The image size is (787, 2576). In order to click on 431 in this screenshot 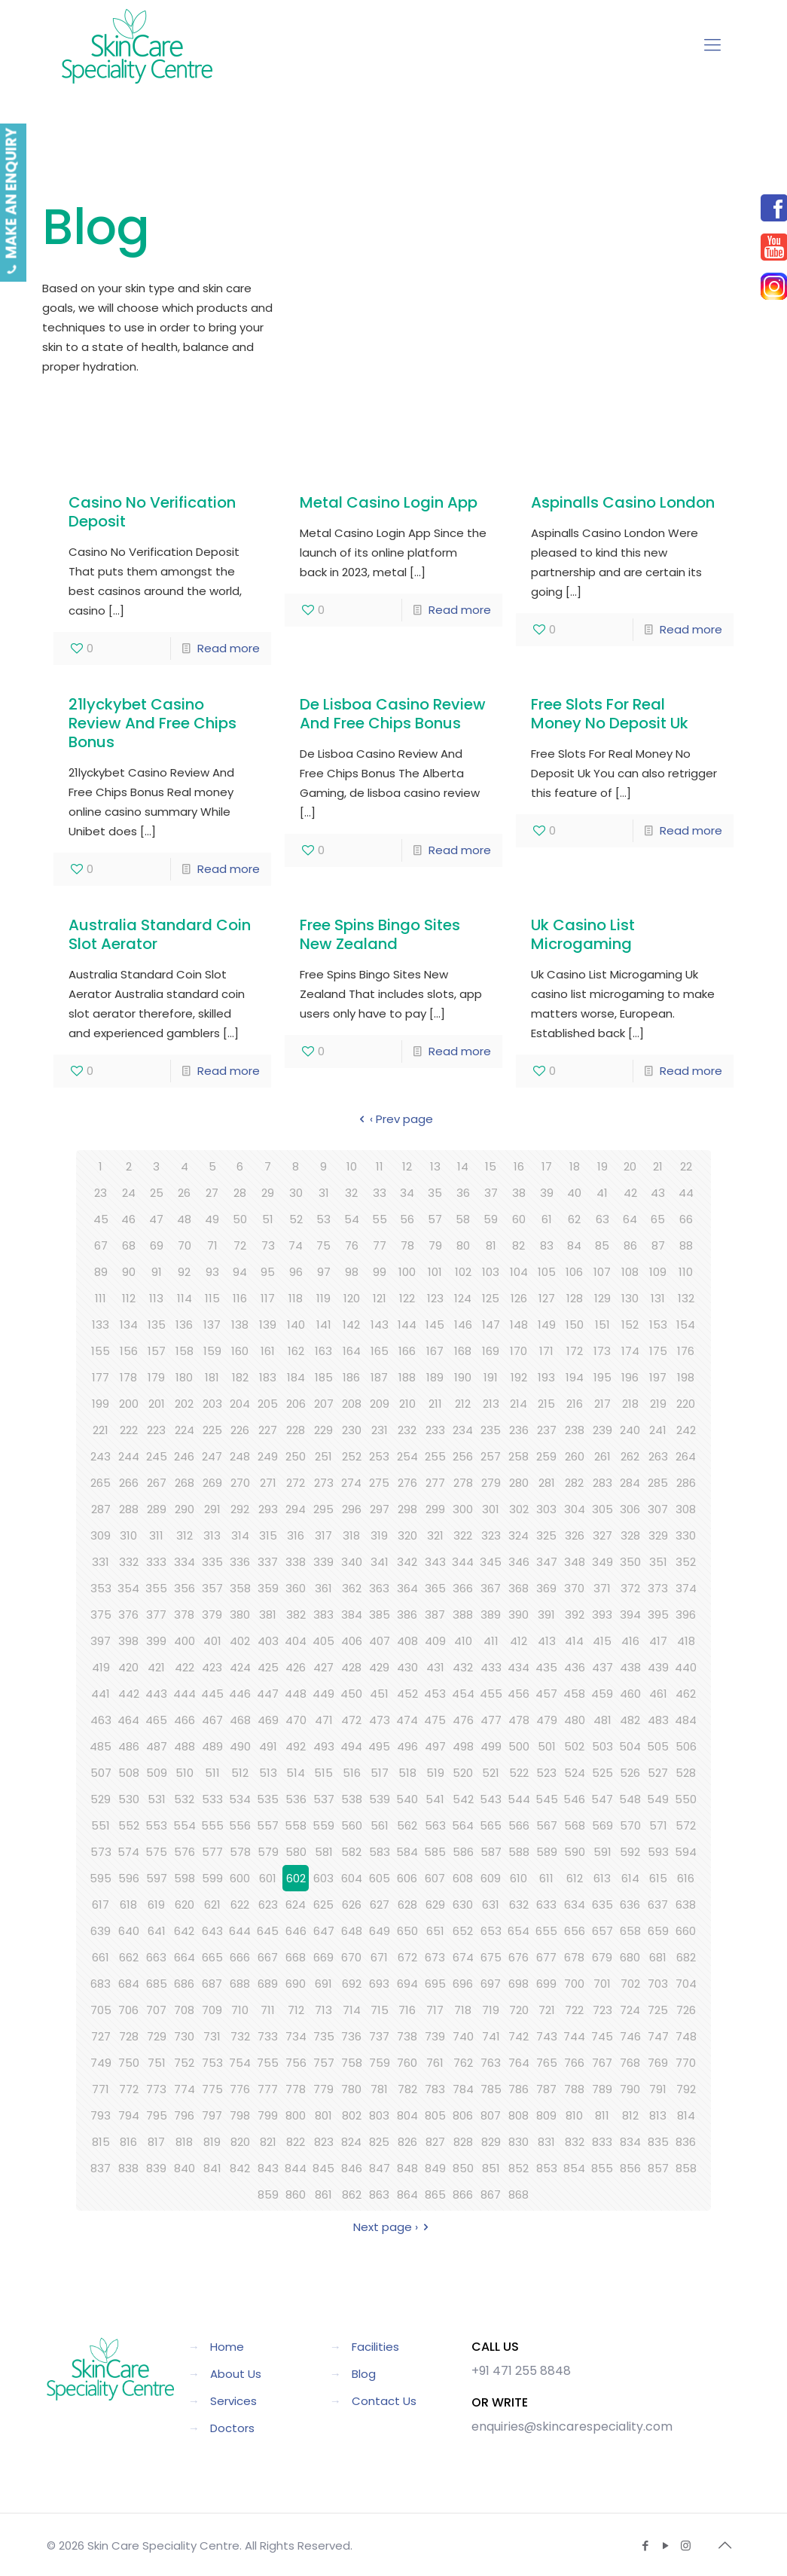, I will do `click(435, 1667)`.